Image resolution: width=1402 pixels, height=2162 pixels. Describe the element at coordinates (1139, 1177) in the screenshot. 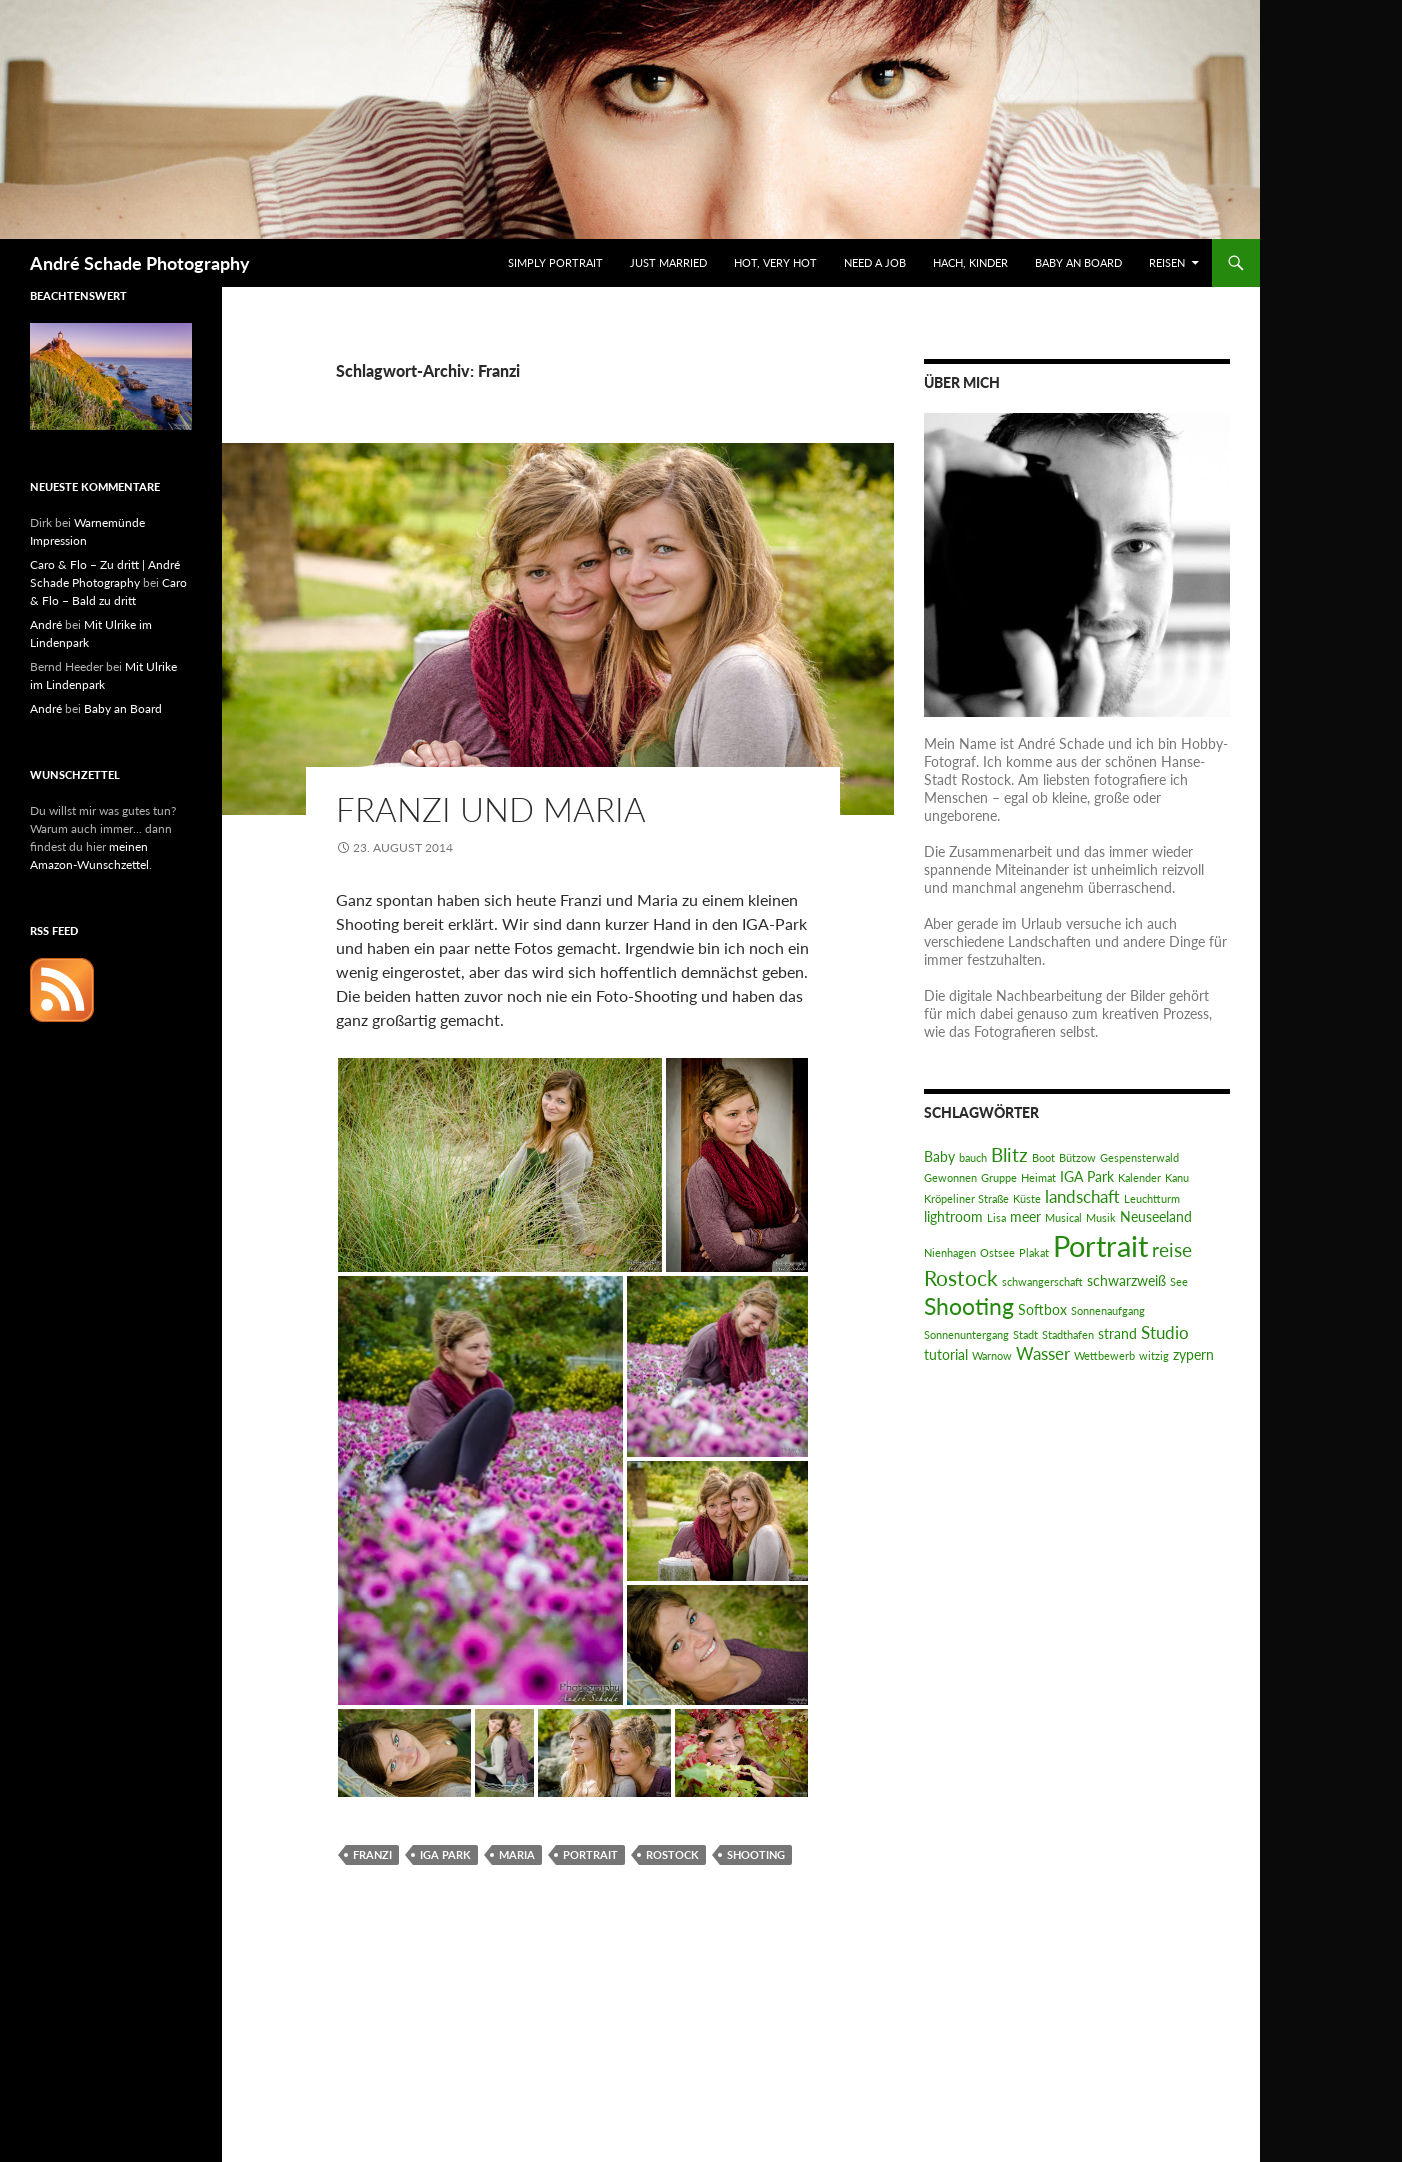

I see `Kalender [Kalender (1 Eintrag)]` at that location.